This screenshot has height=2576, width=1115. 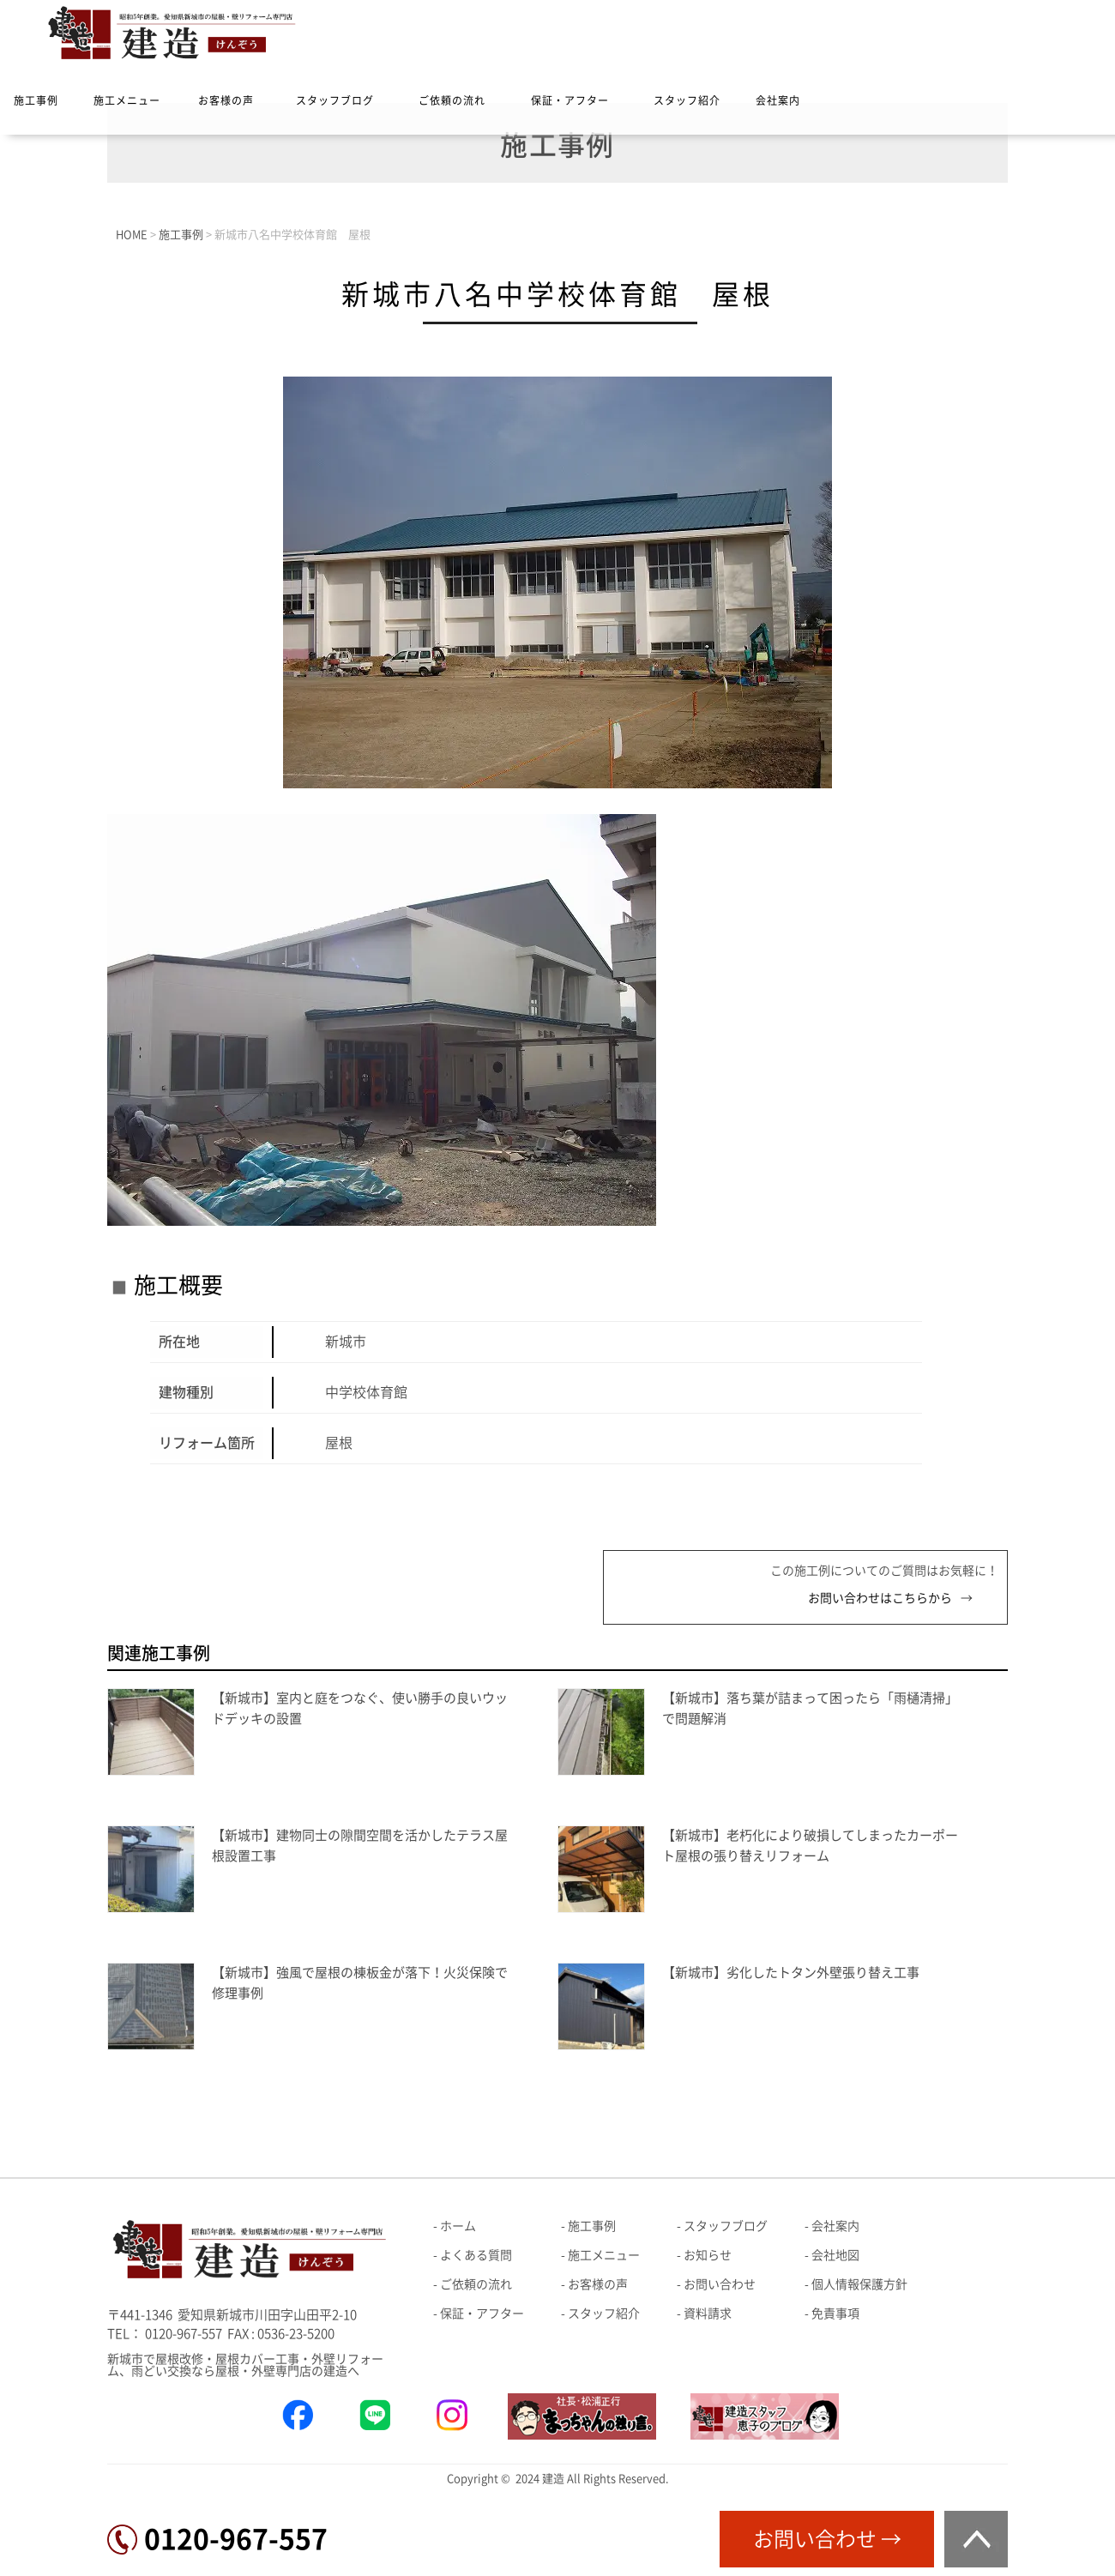 What do you see at coordinates (835, 2314) in the screenshot?
I see `免責事項` at bounding box center [835, 2314].